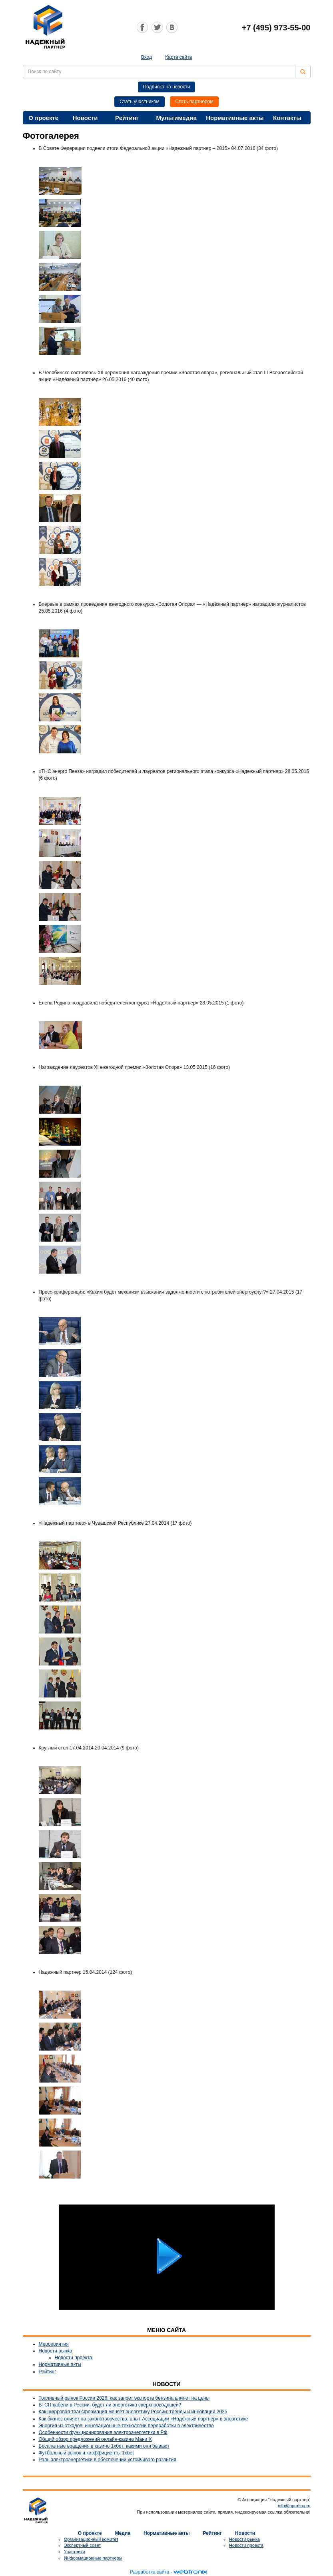 This screenshot has width=333, height=2576. I want to click on Как цифровая трансформация меняет энергетику России: тренды и инновации 2025, so click(133, 2411).